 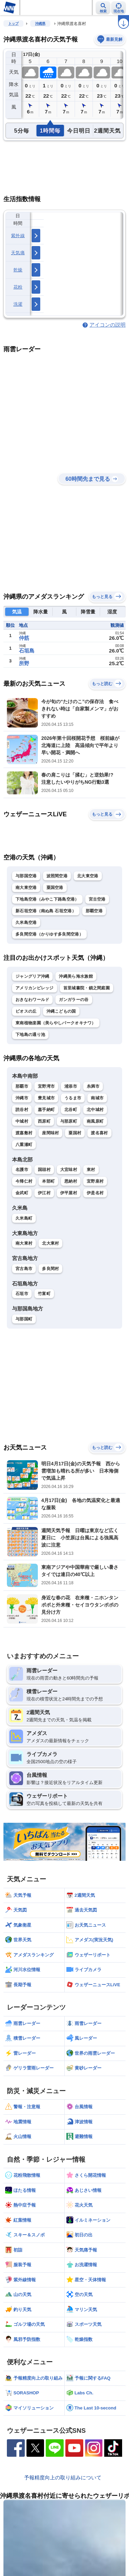 What do you see at coordinates (23, 1243) in the screenshot?
I see `南大東村` at bounding box center [23, 1243].